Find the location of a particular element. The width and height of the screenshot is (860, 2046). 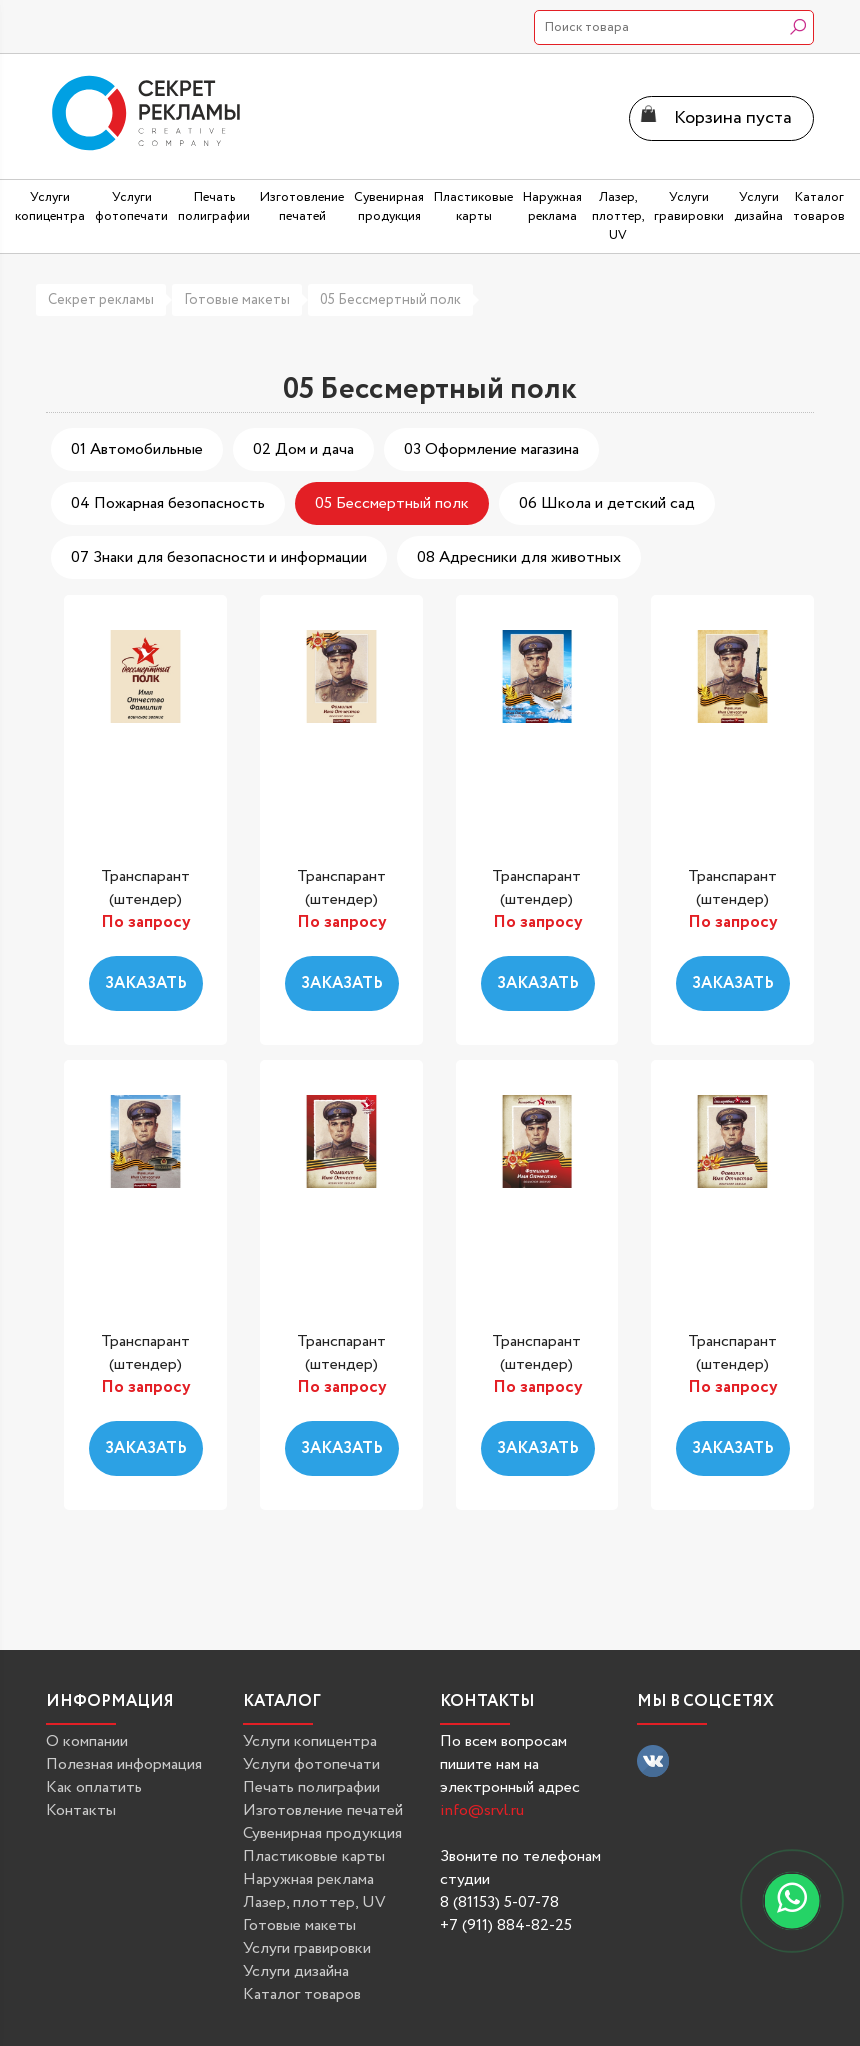

Лазер, плоттер, UV is located at coordinates (314, 1902).